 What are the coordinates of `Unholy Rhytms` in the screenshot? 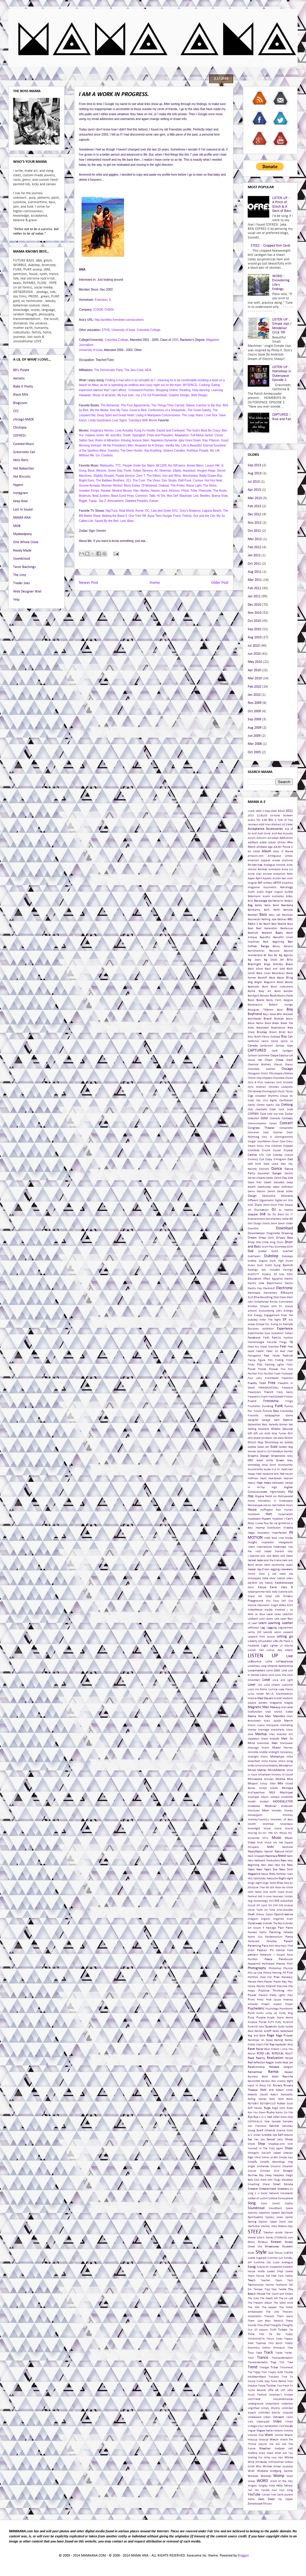 It's located at (270, 2408).